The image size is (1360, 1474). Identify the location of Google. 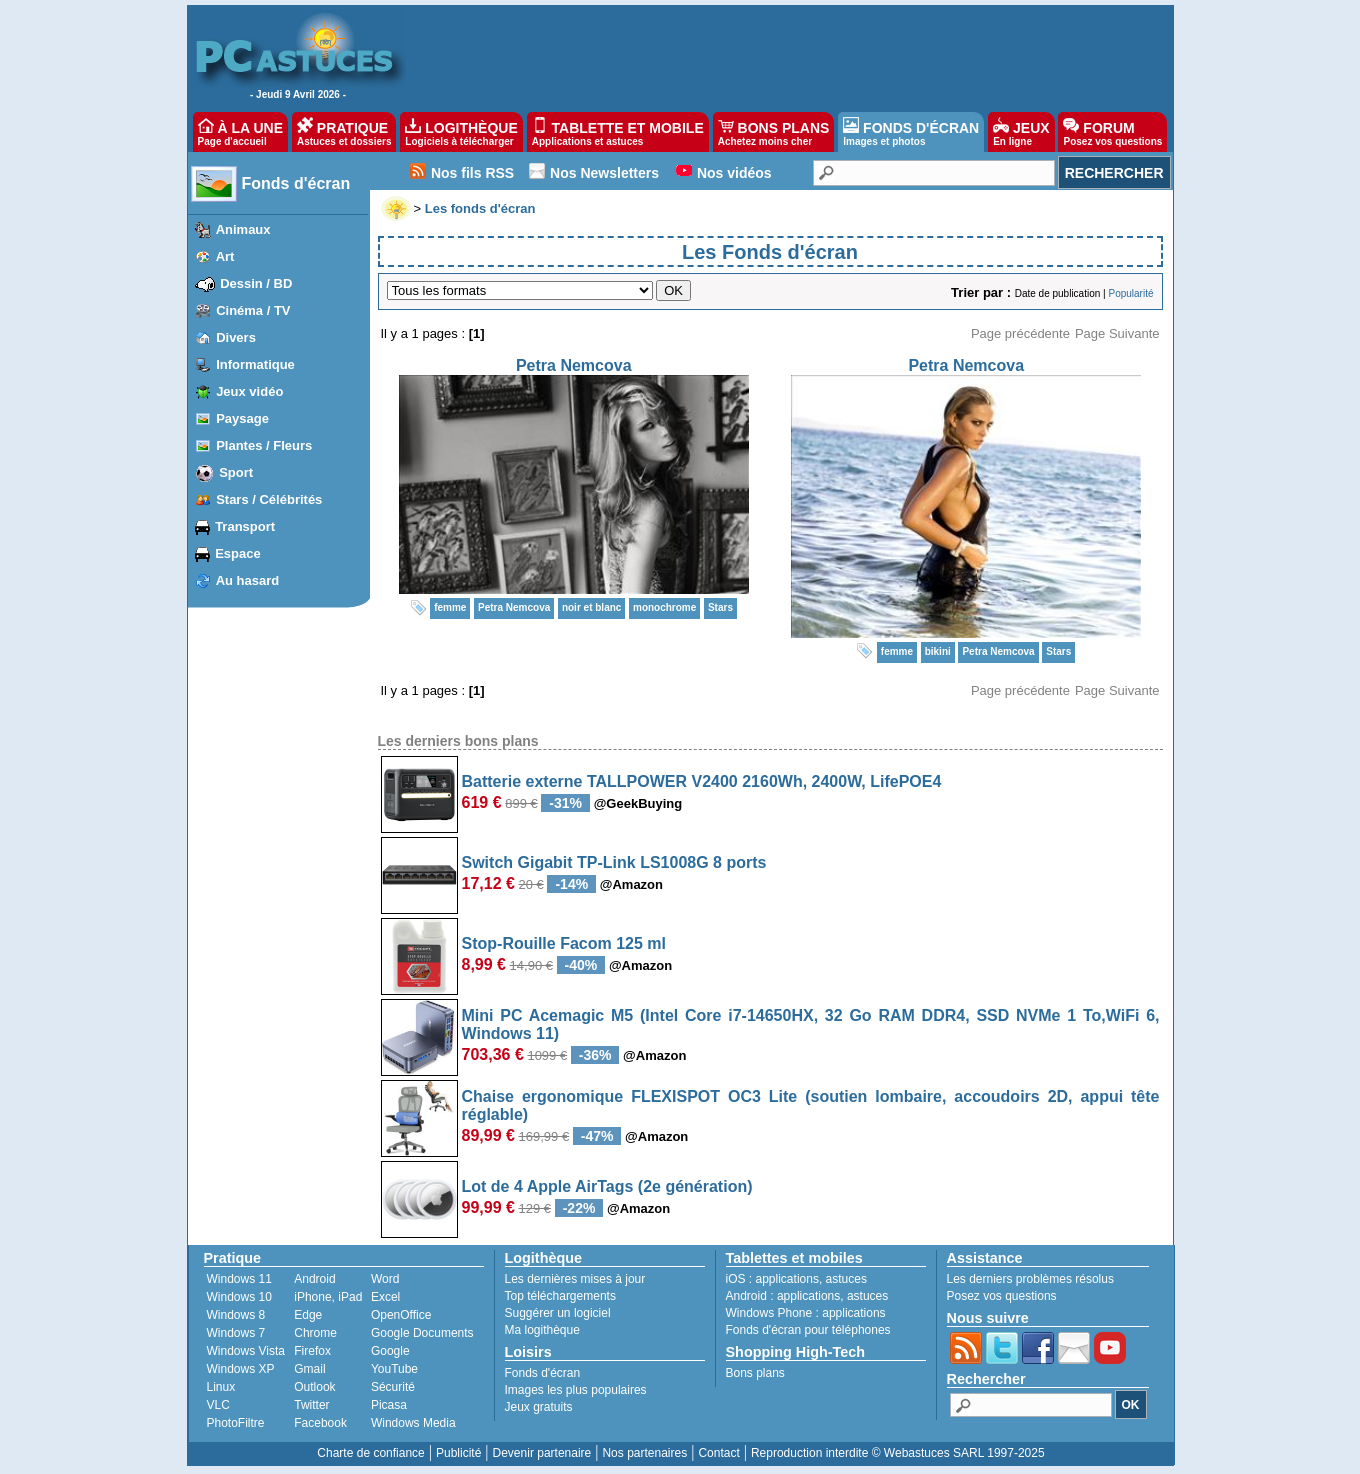
(390, 1351).